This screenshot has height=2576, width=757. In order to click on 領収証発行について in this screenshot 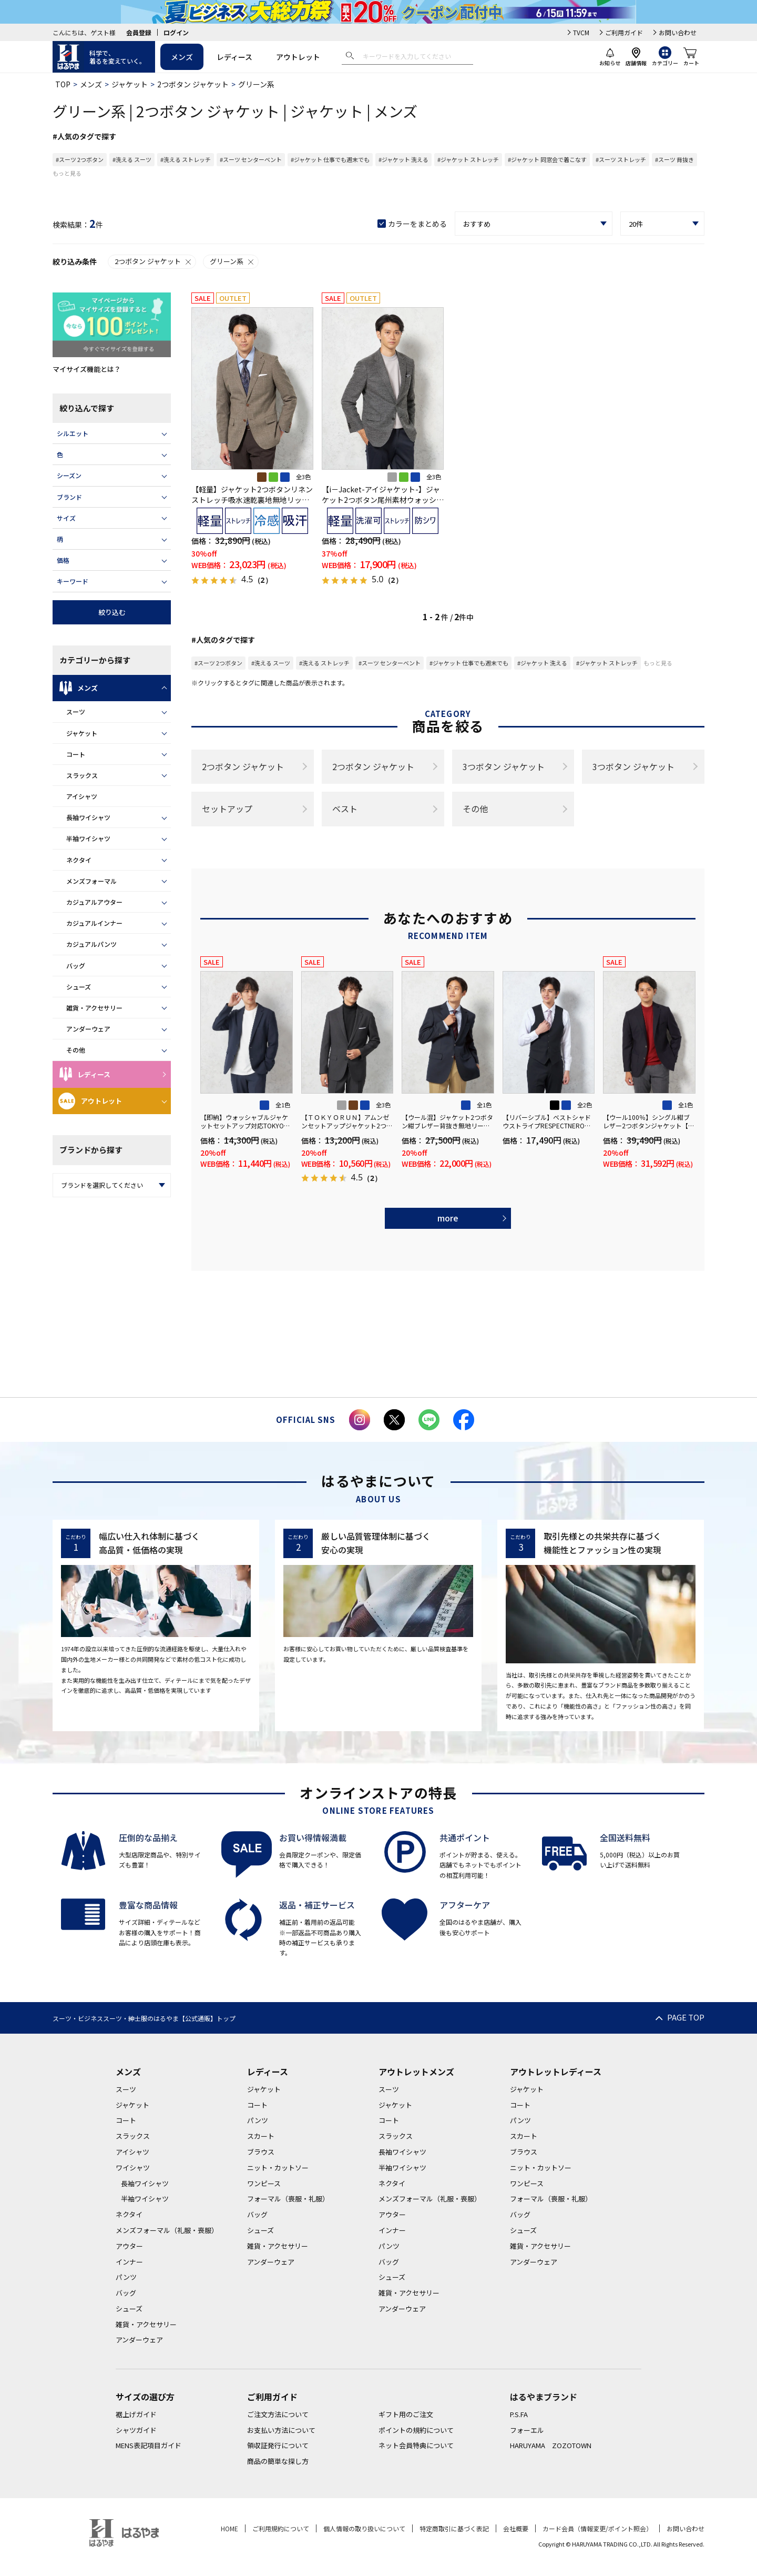, I will do `click(278, 2445)`.